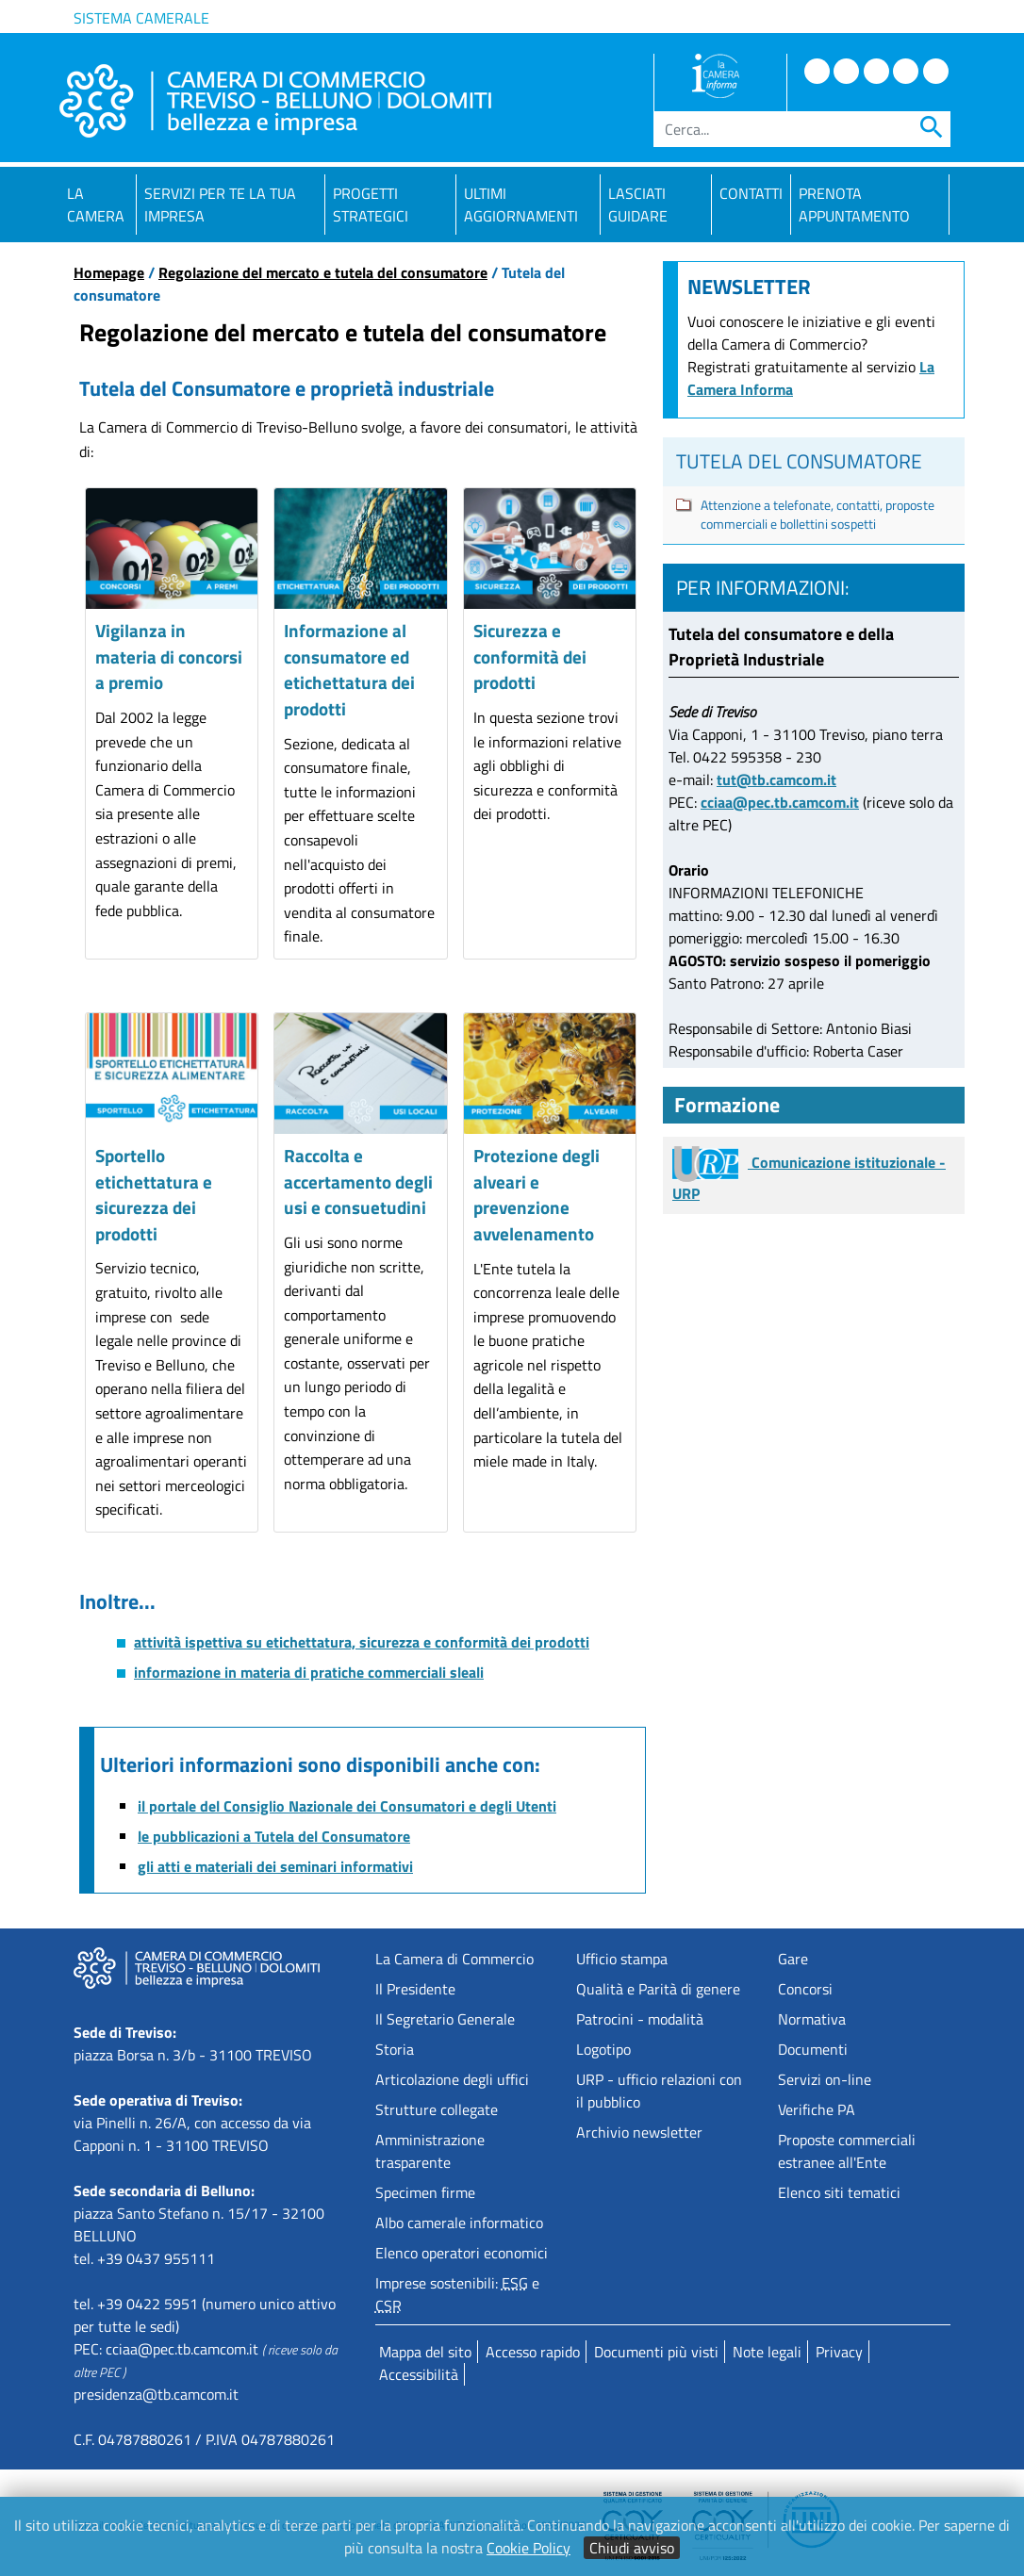 The image size is (1024, 2576). Describe the element at coordinates (309, 1672) in the screenshot. I see `informazione in materia di pratiche commerciali sleali` at that location.